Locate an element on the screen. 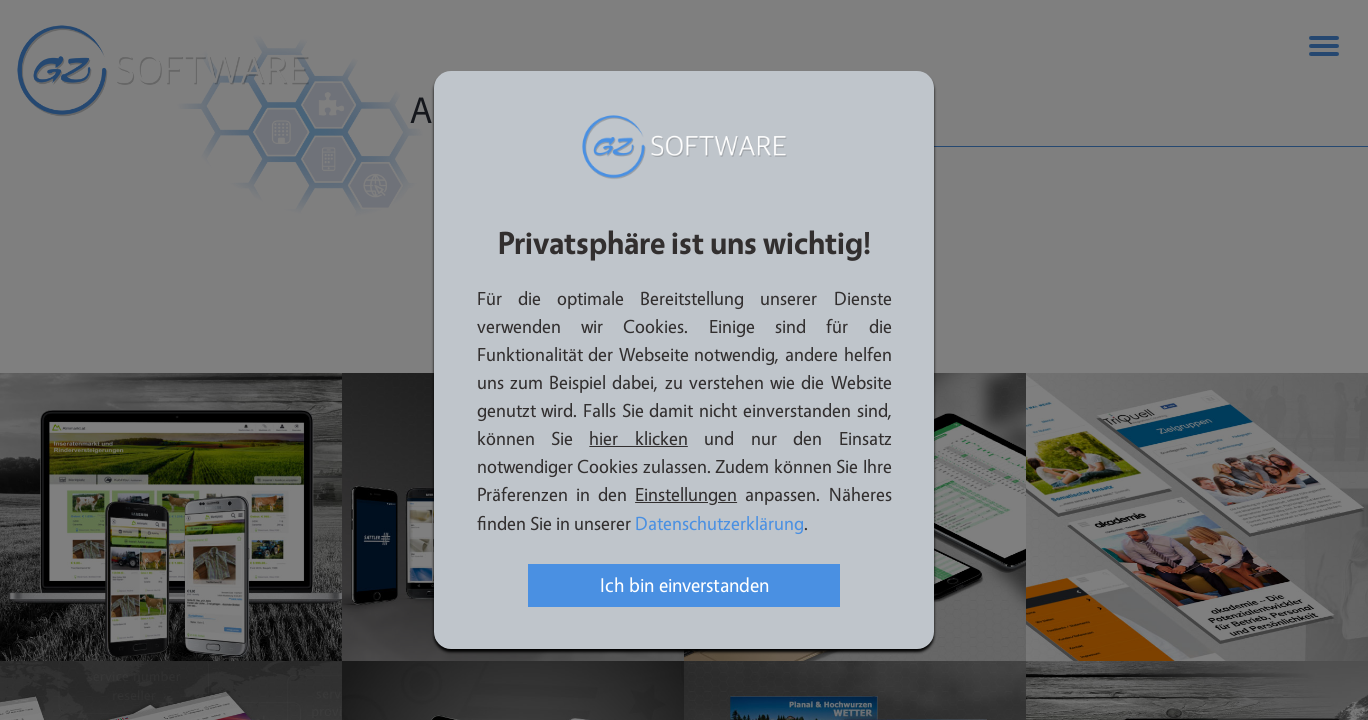  Datenschutzerklärung is located at coordinates (719, 524).